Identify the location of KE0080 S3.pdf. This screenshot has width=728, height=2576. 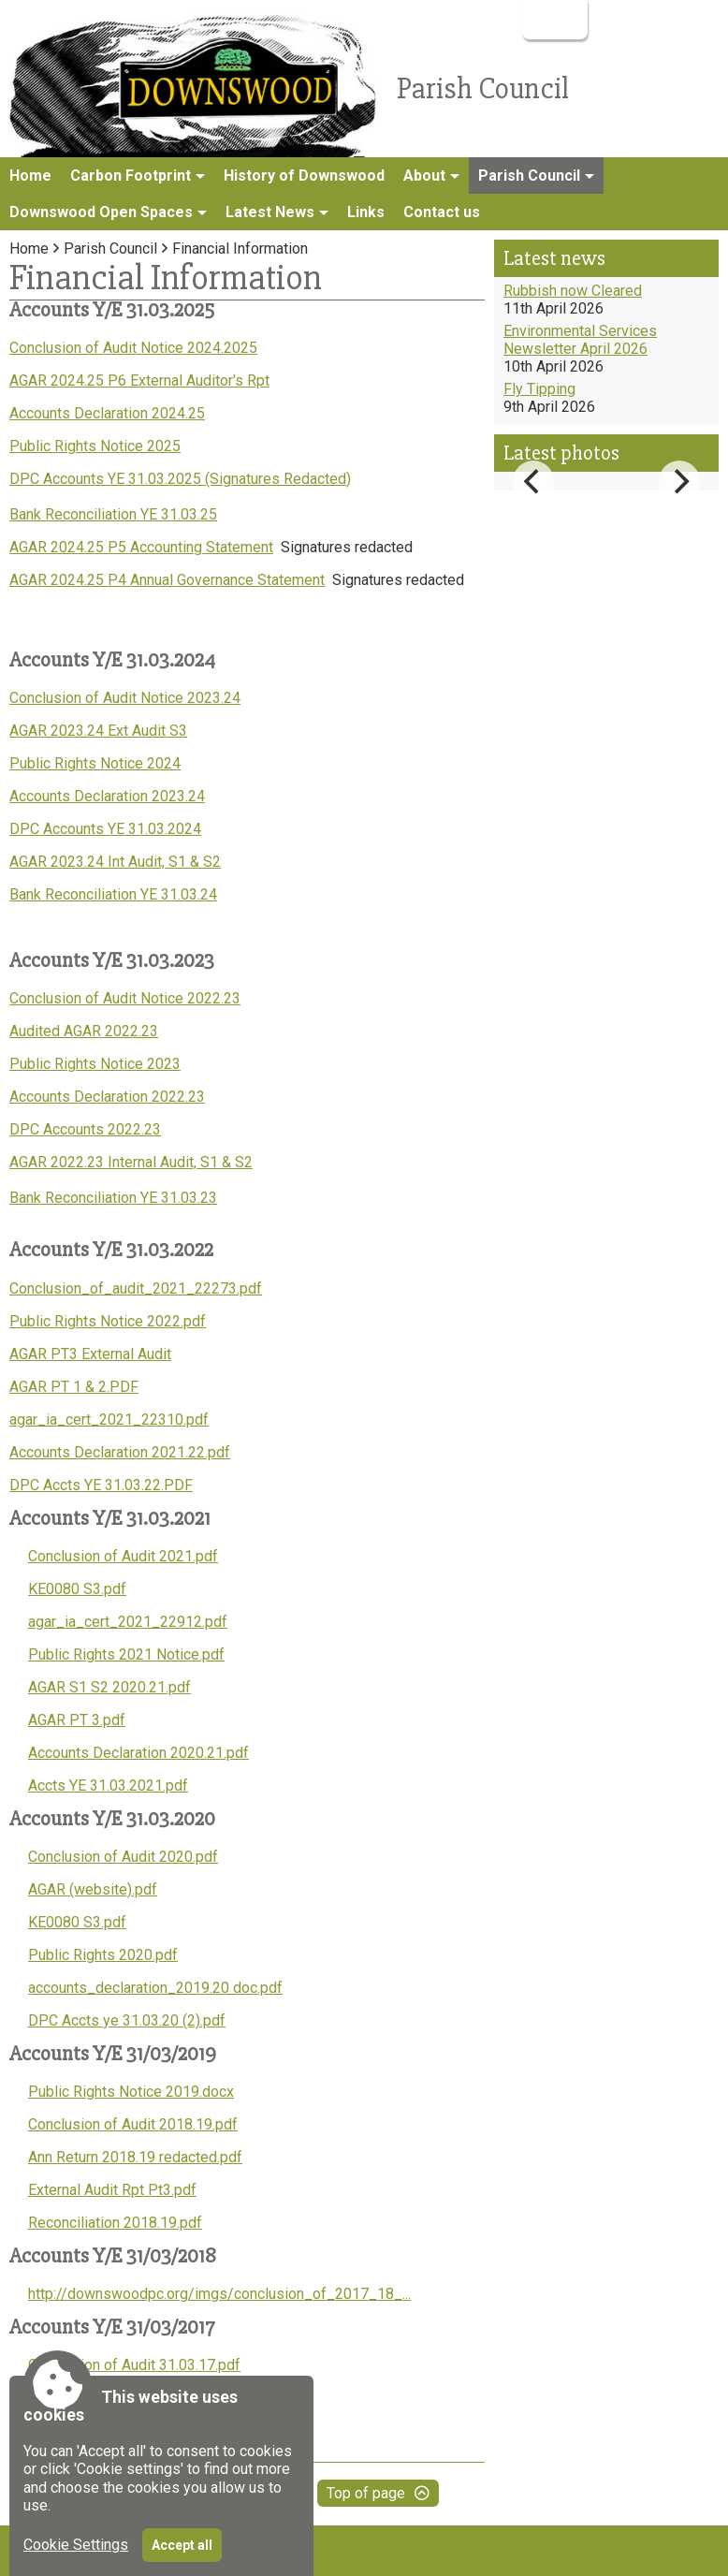
(77, 1589).